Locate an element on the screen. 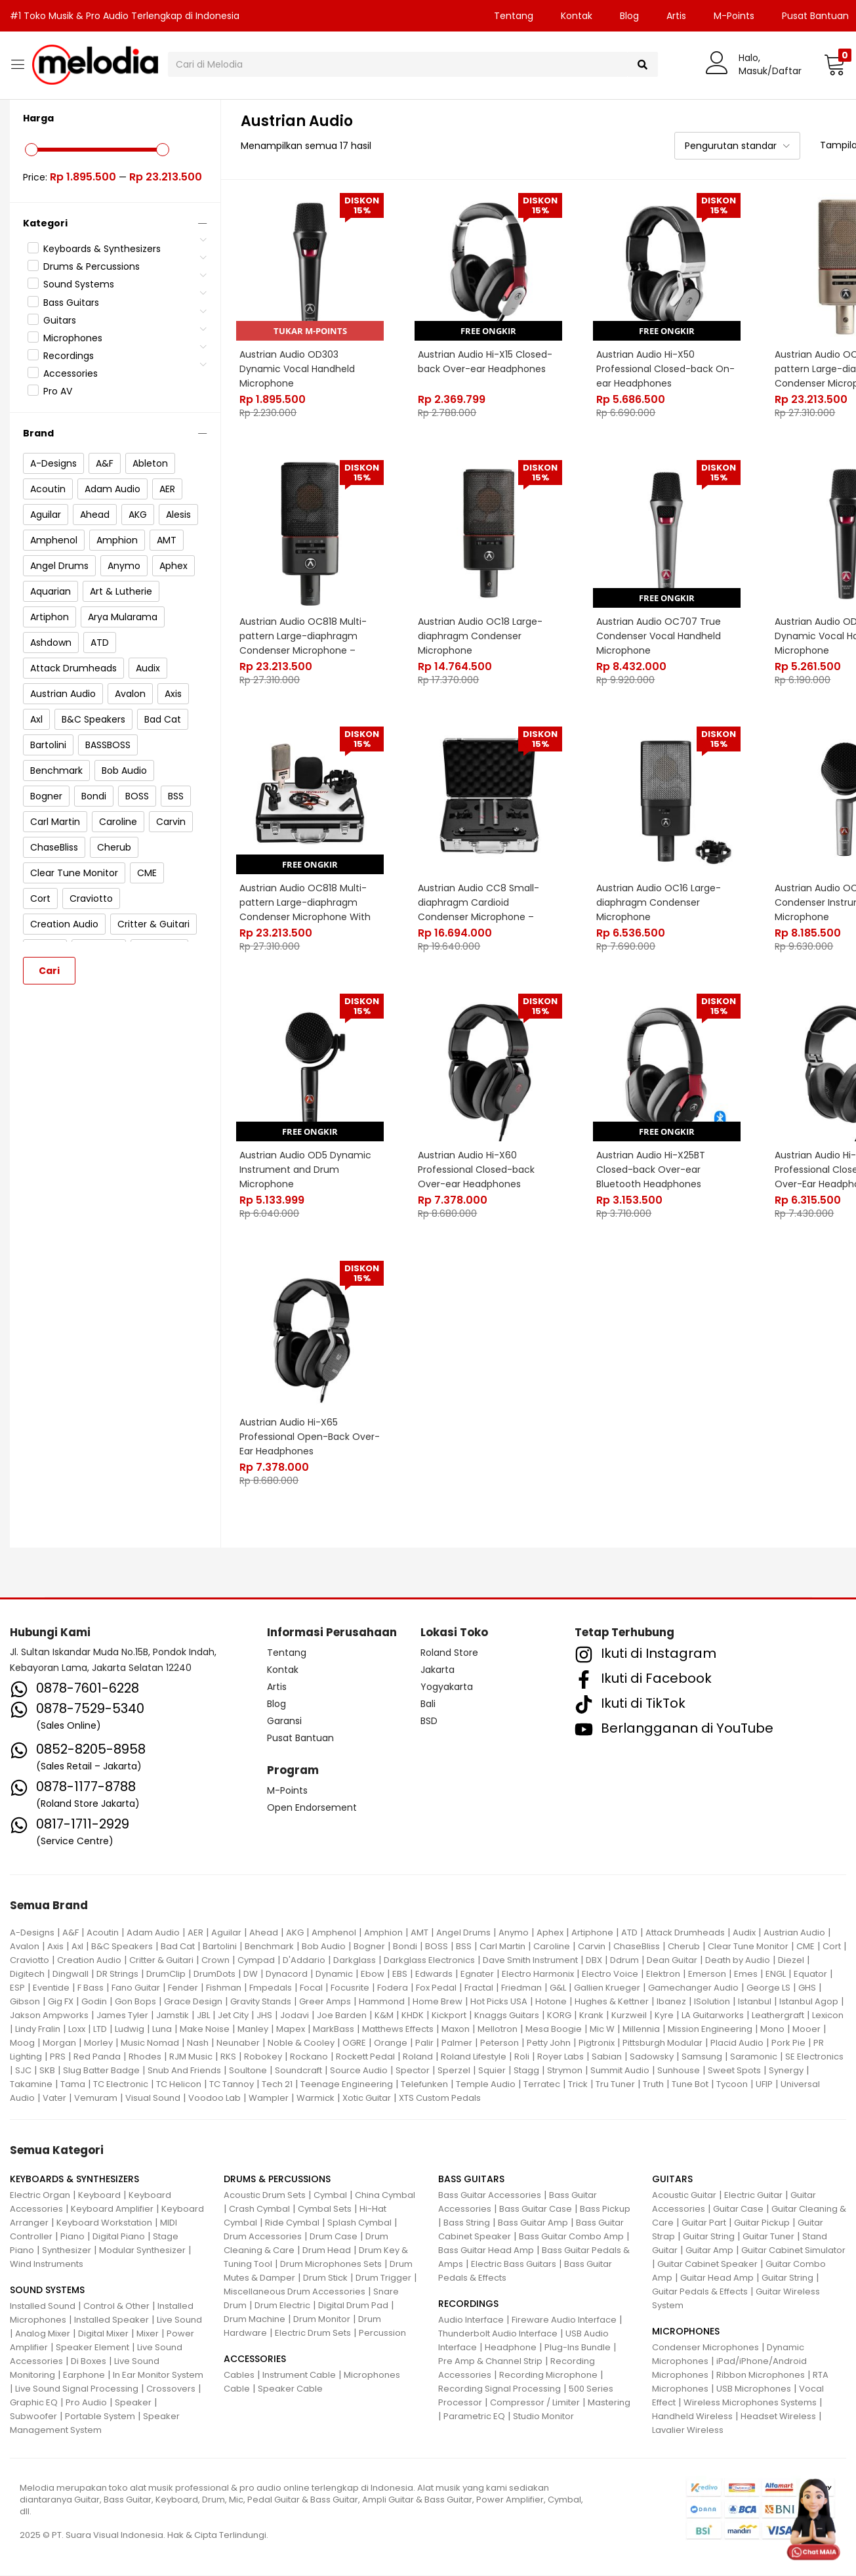 Image resolution: width=856 pixels, height=2576 pixels. Ddrum is located at coordinates (624, 1960).